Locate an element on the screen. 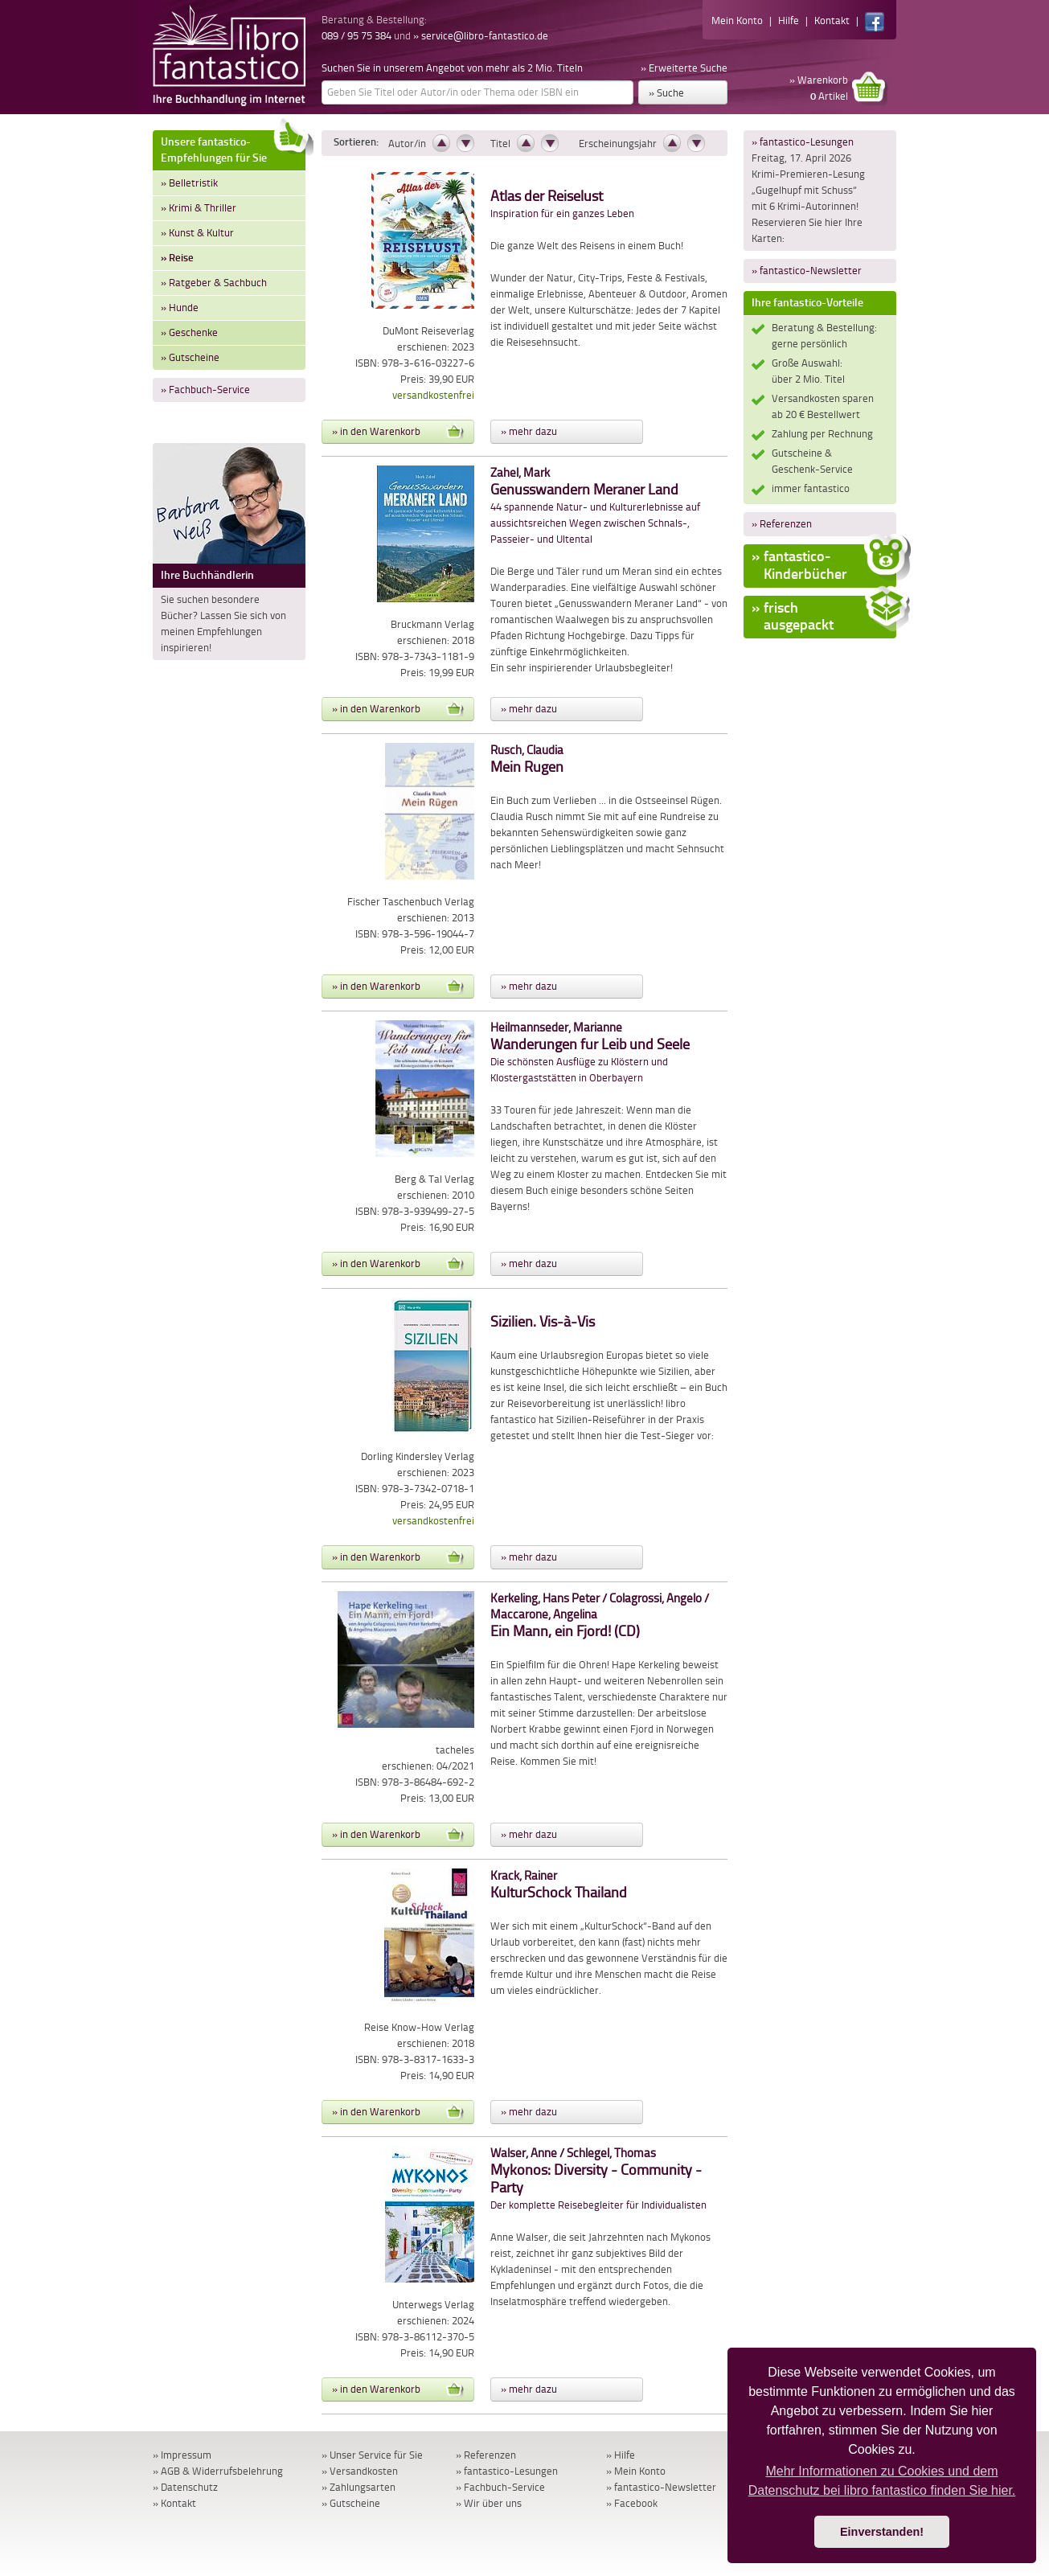  » Mein Konto is located at coordinates (636, 2471).